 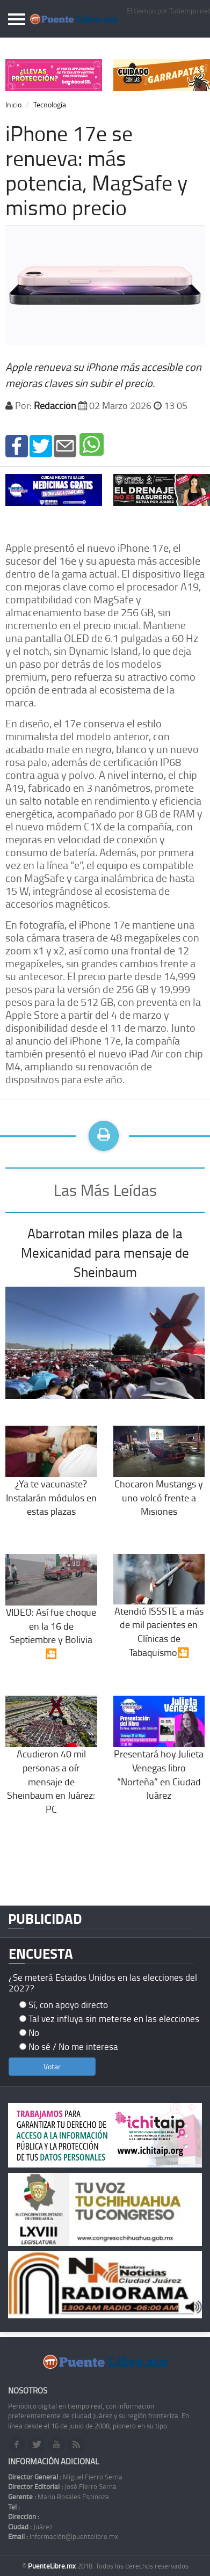 I want to click on Miguel Fierro Serna, so click(x=65, y=2477).